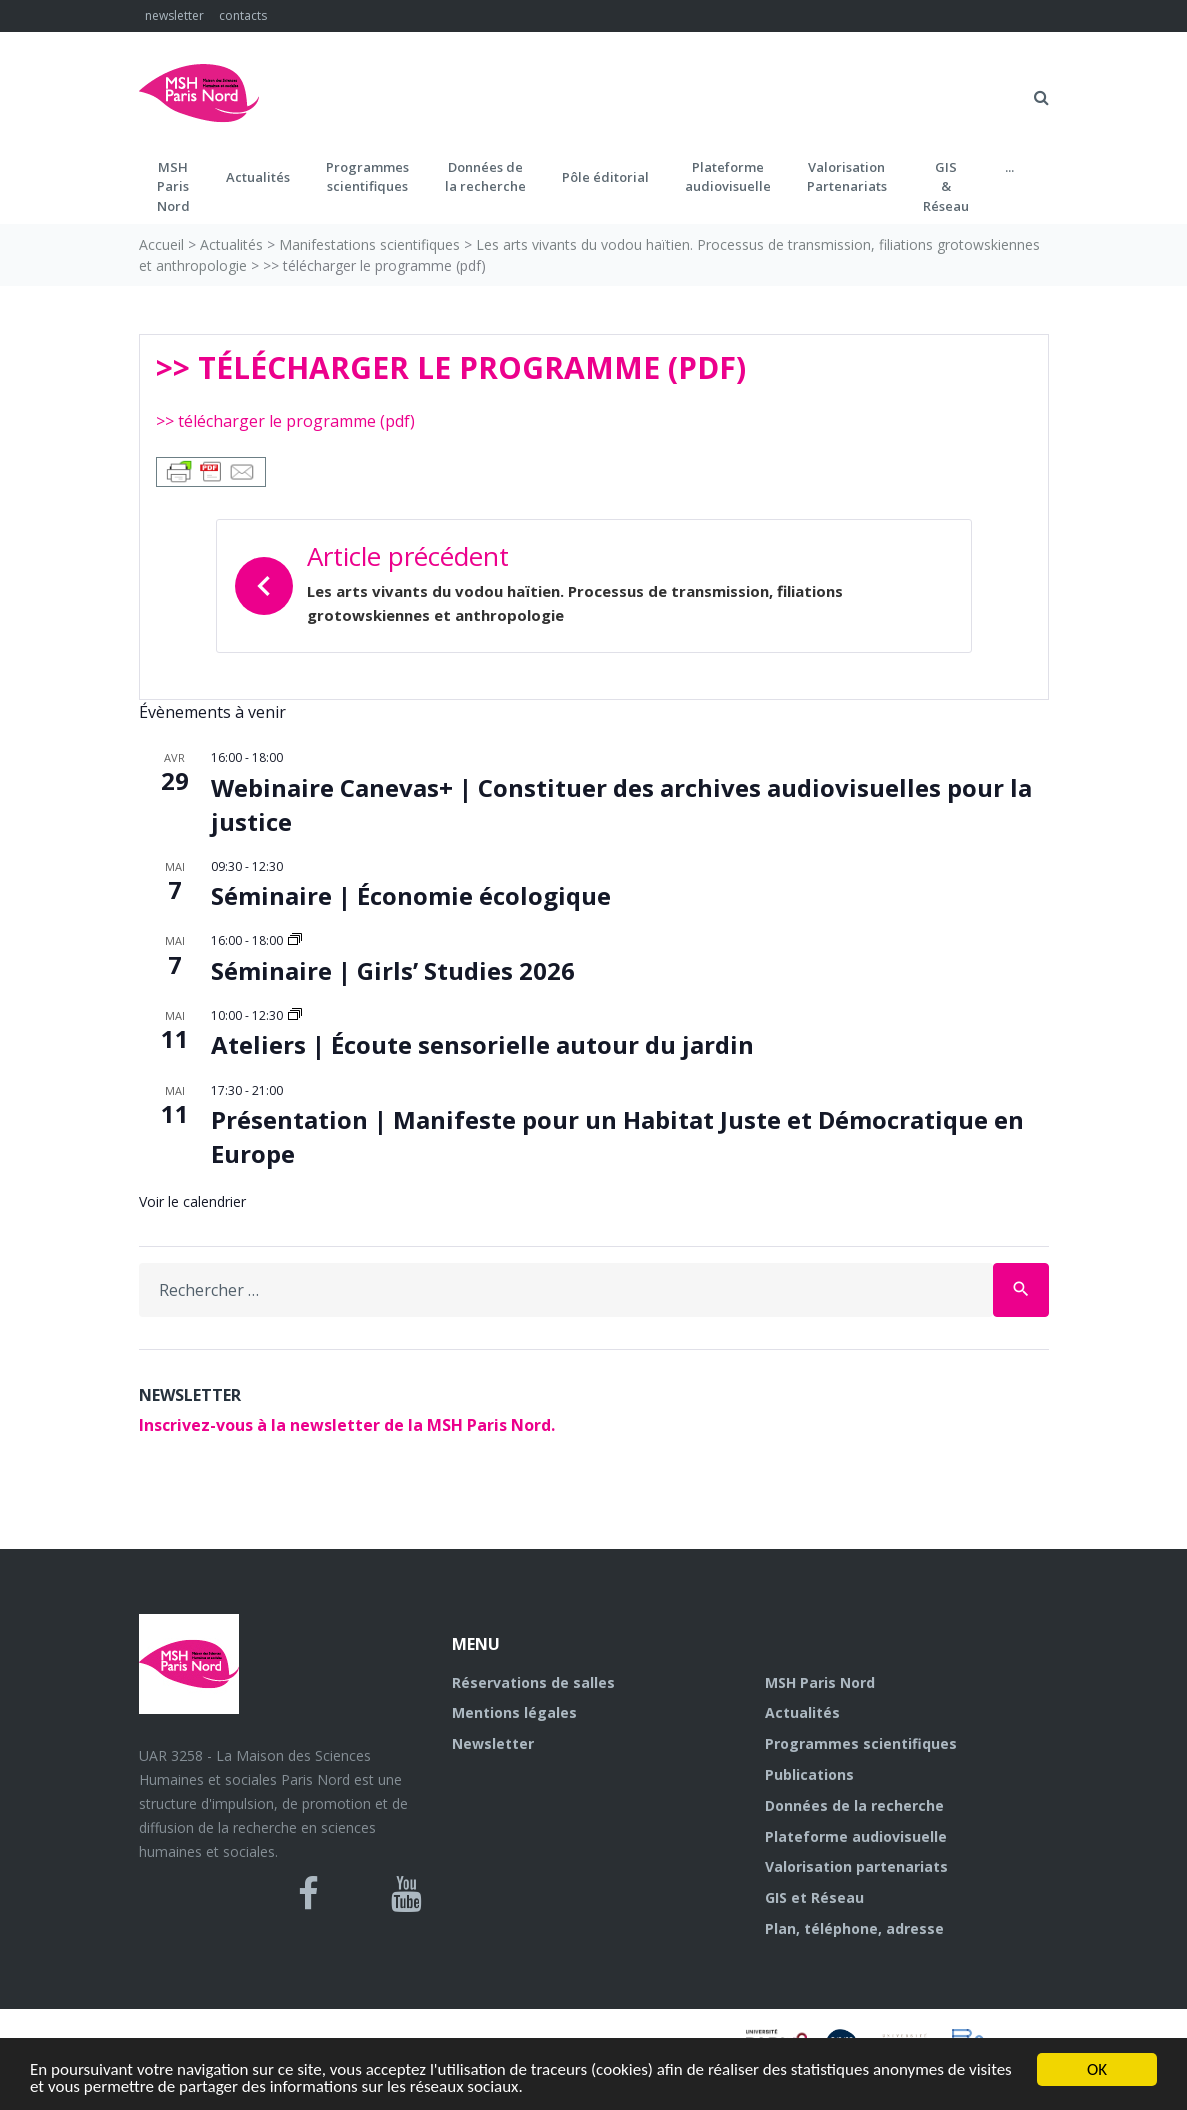 Image resolution: width=1187 pixels, height=2110 pixels. Describe the element at coordinates (173, 186) in the screenshot. I see `MSH ParisNord` at that location.